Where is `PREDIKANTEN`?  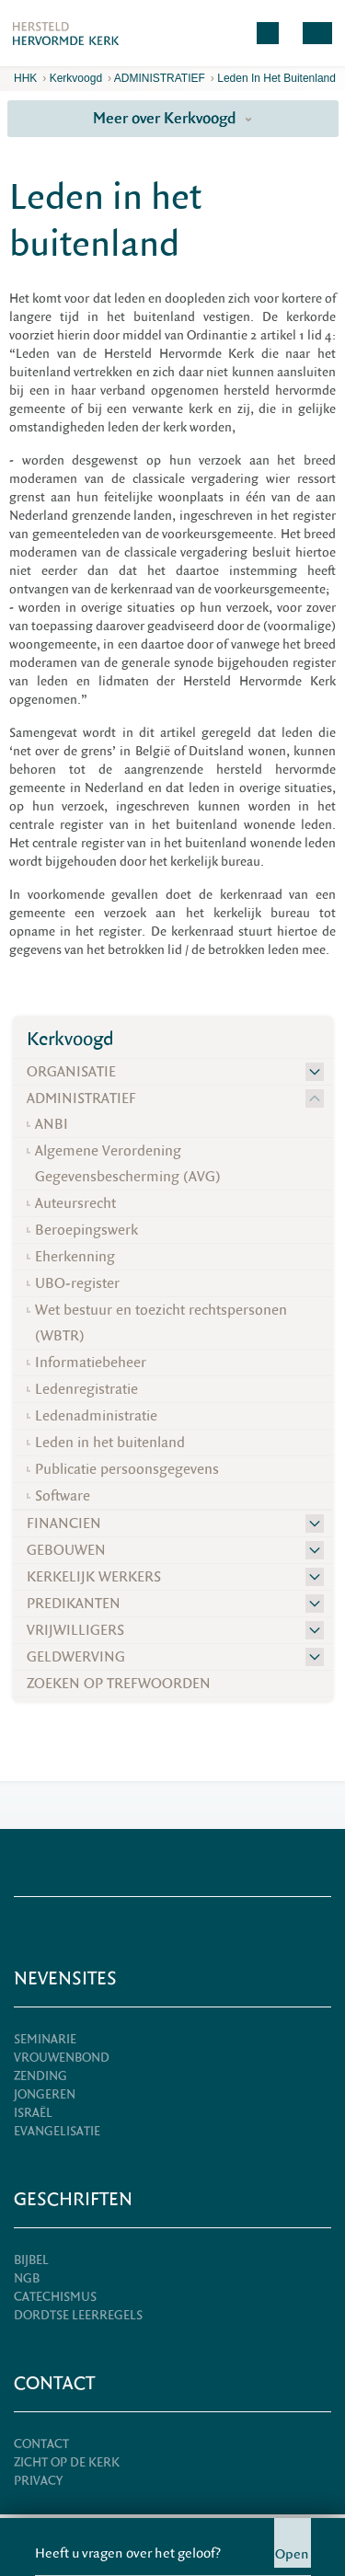 PREDIKANTEN is located at coordinates (74, 1603).